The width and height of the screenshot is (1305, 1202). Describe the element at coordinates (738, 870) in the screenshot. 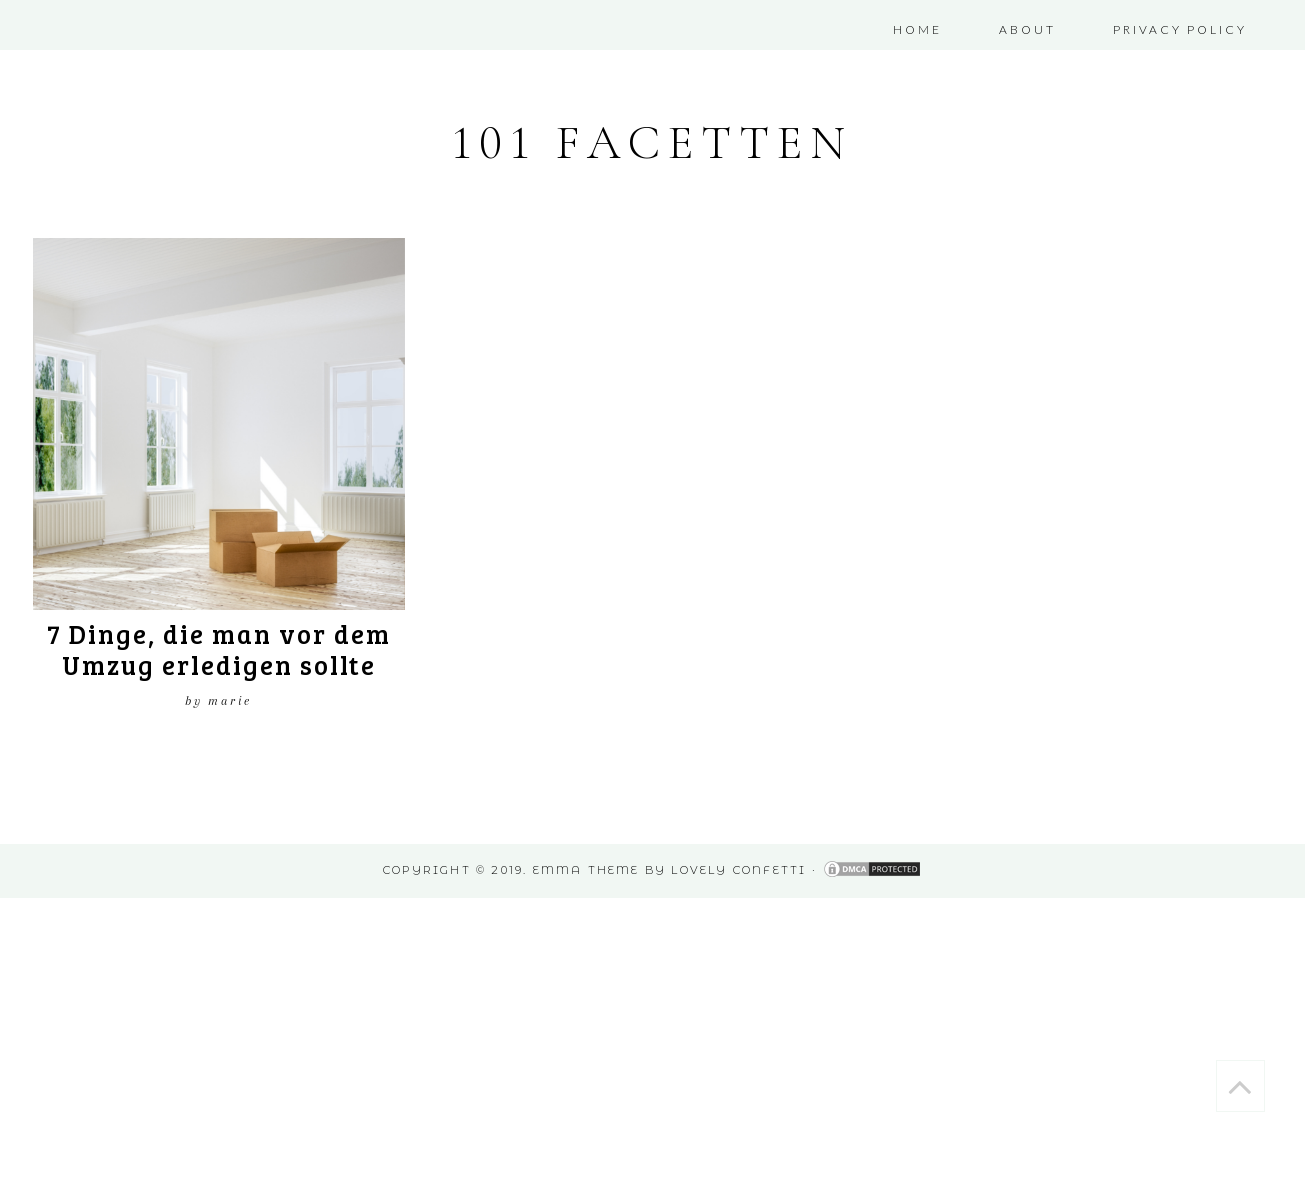

I see `Lovely Confetti` at that location.